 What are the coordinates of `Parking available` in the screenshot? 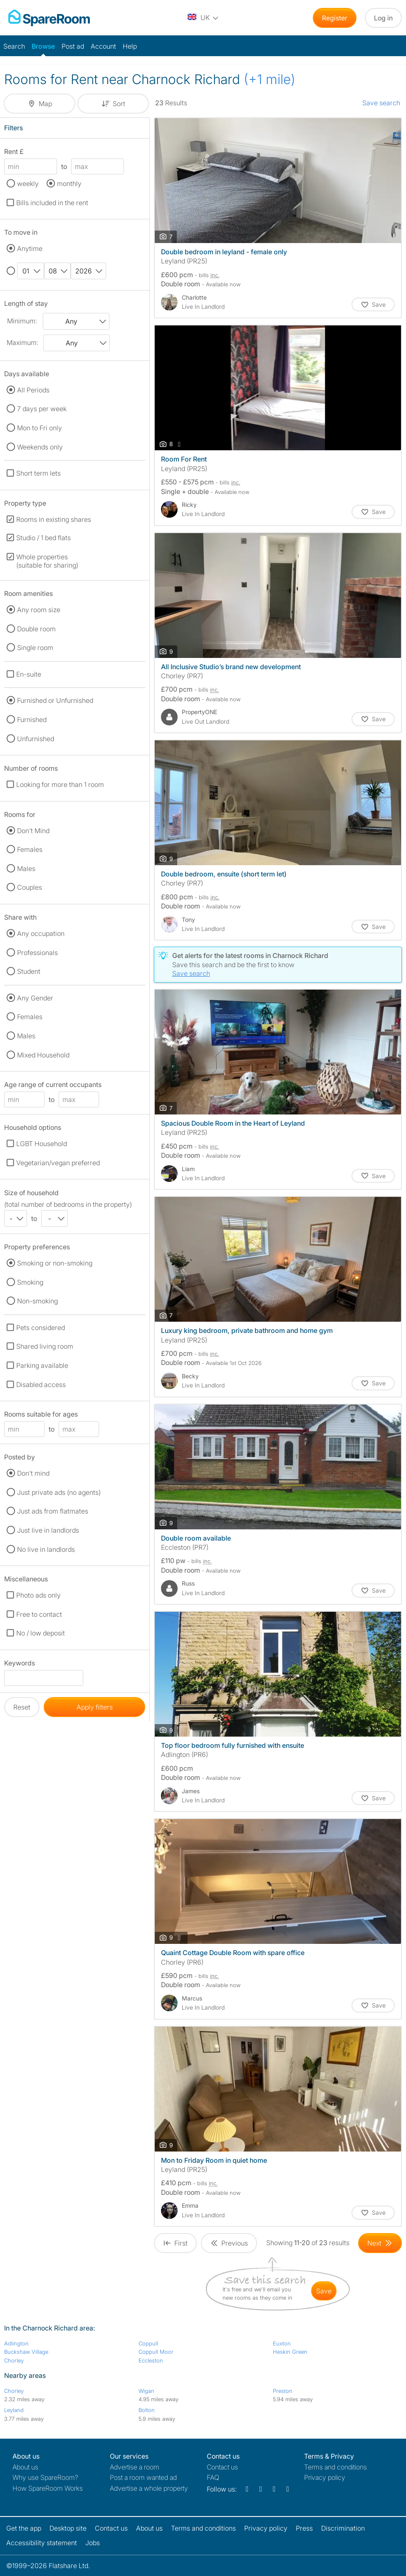 It's located at (42, 1365).